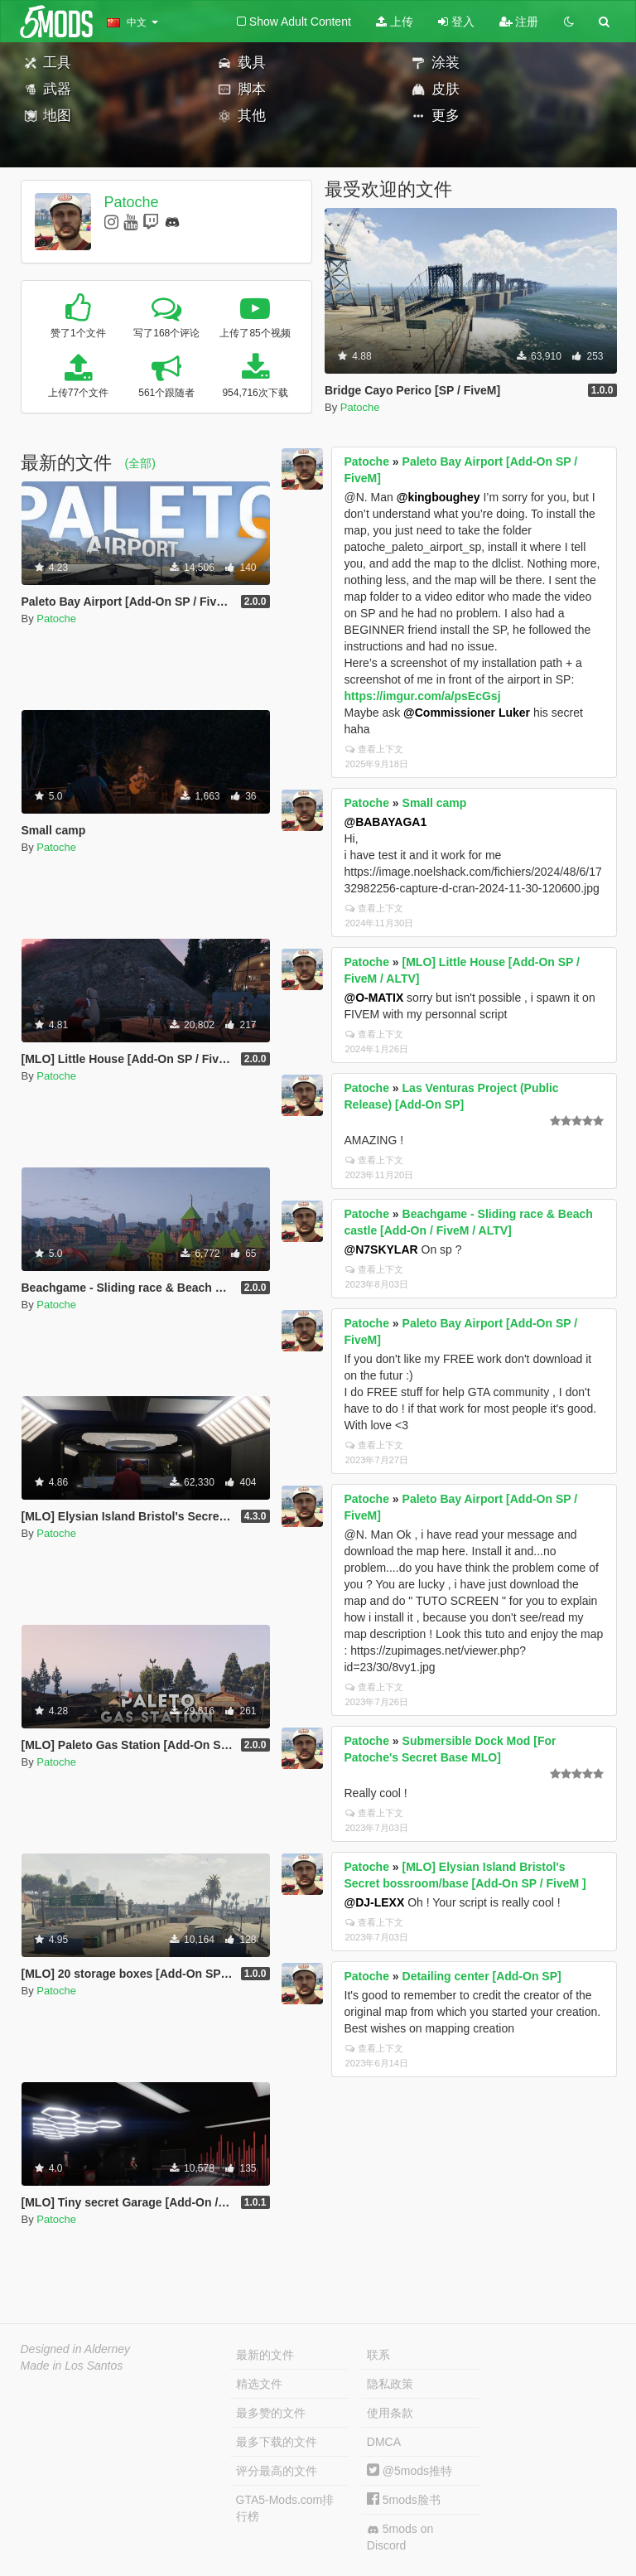  I want to click on 最多赞的文件, so click(271, 2412).